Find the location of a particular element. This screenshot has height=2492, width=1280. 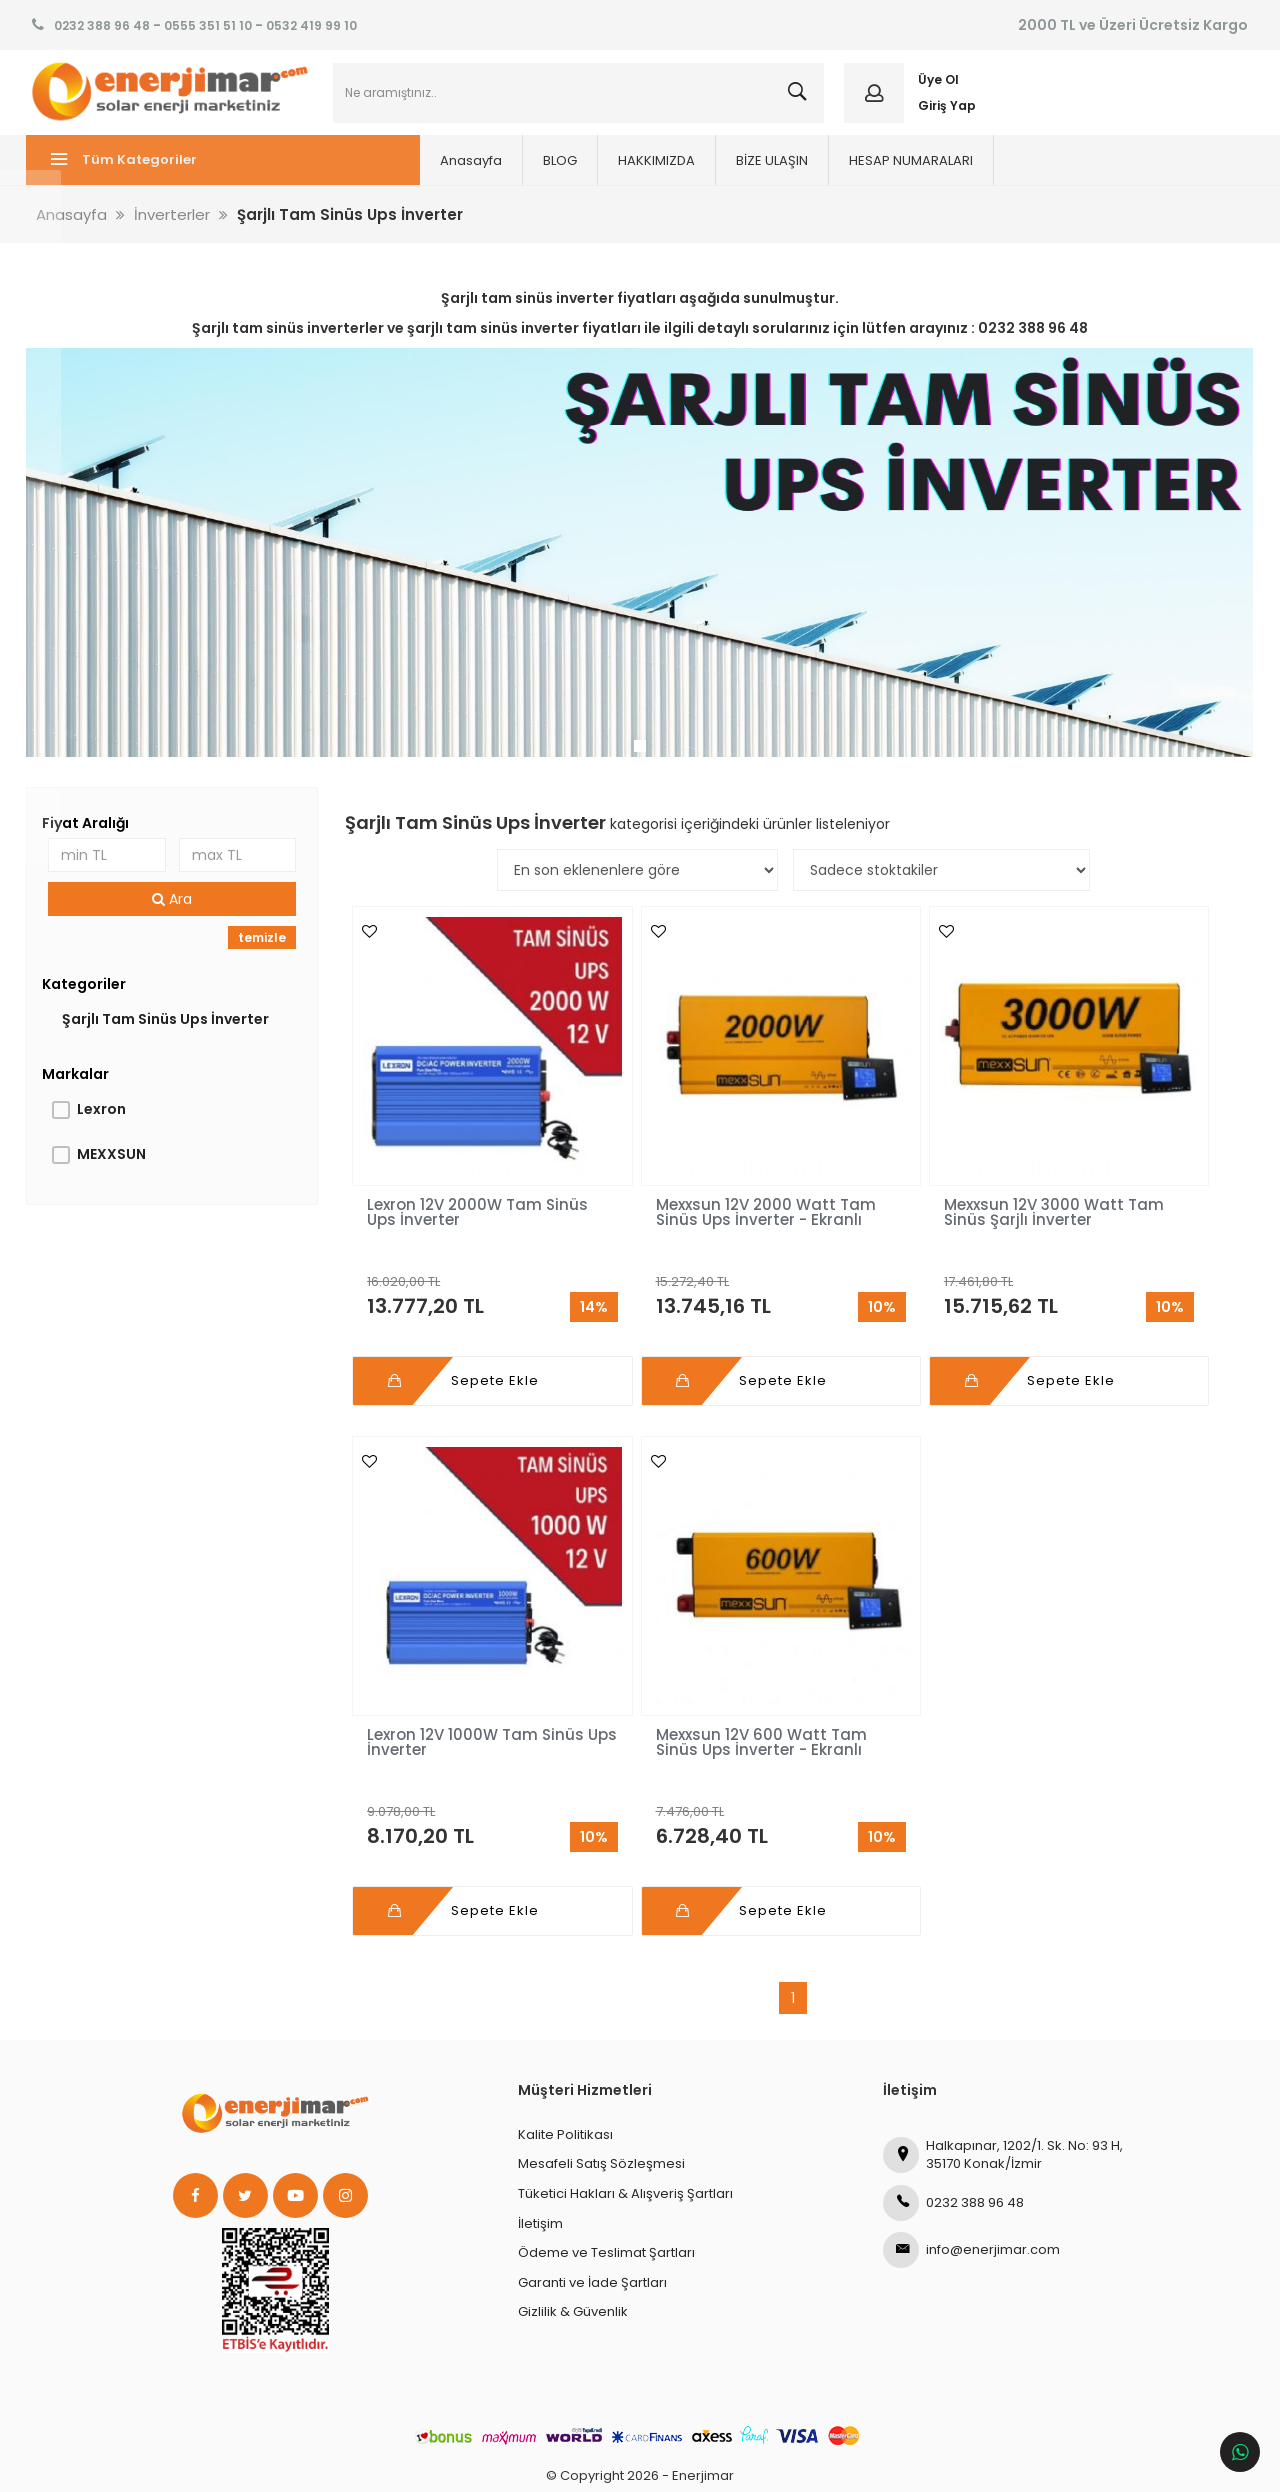

Ödeme ve Teslimat Şartları is located at coordinates (606, 2179).